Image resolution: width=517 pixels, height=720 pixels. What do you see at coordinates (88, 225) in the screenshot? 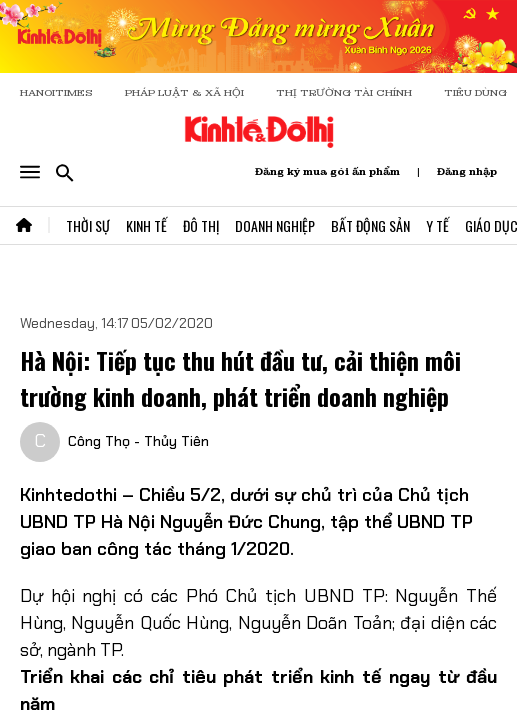
I see `Thời Sự` at bounding box center [88, 225].